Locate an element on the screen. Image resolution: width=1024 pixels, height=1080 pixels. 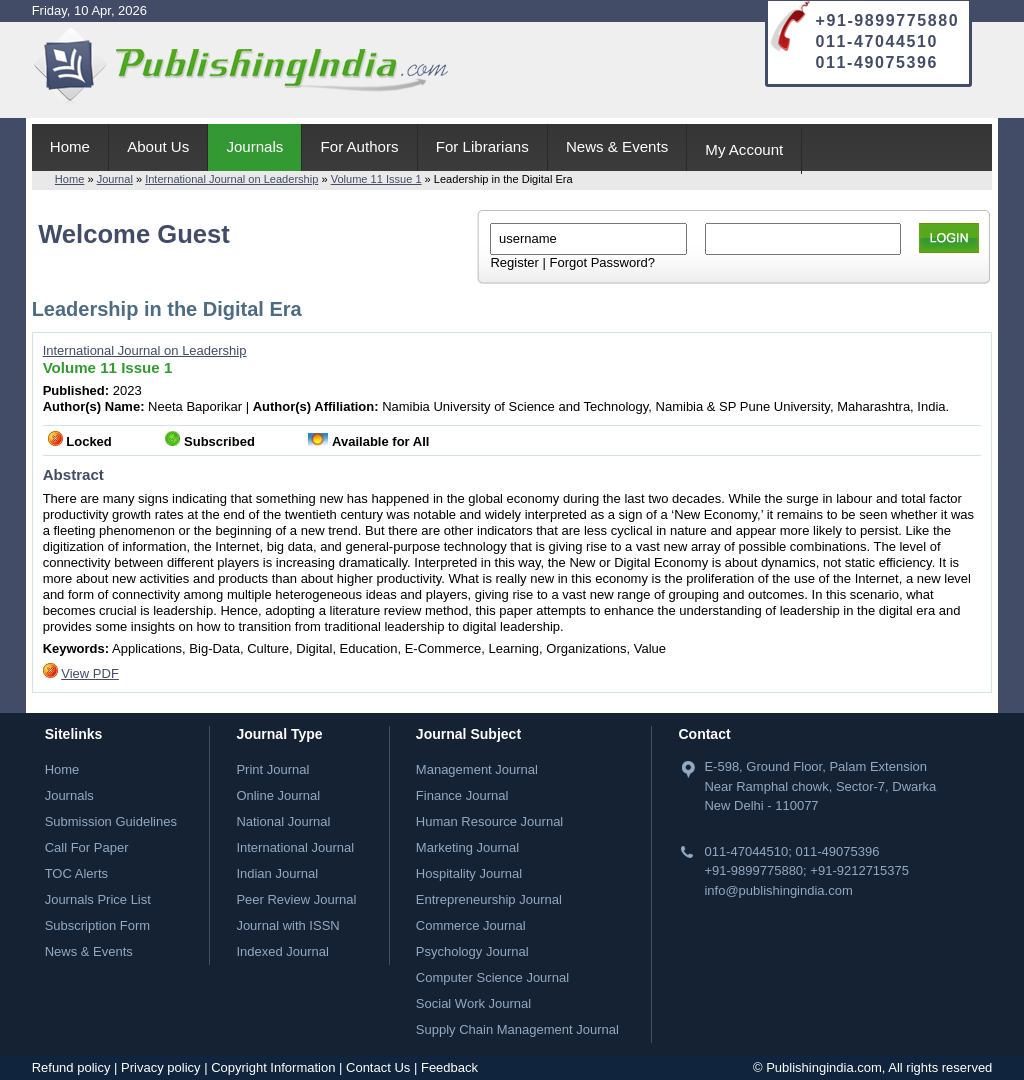
International Journal on Leadership is located at coordinates (231, 179).